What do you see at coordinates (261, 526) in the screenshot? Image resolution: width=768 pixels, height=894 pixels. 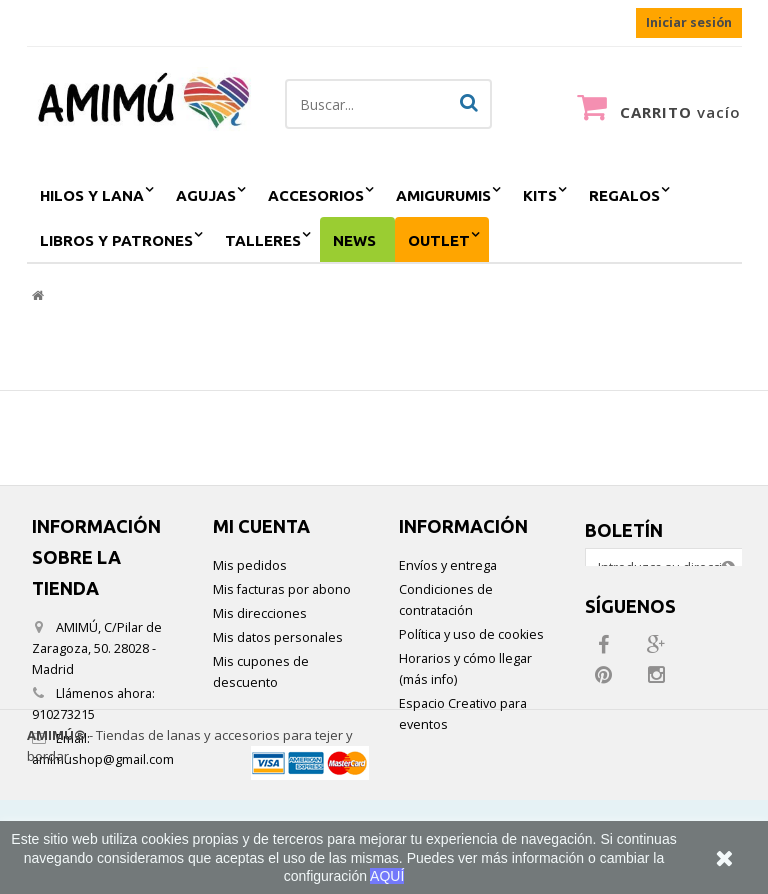 I see `Mi cuenta` at bounding box center [261, 526].